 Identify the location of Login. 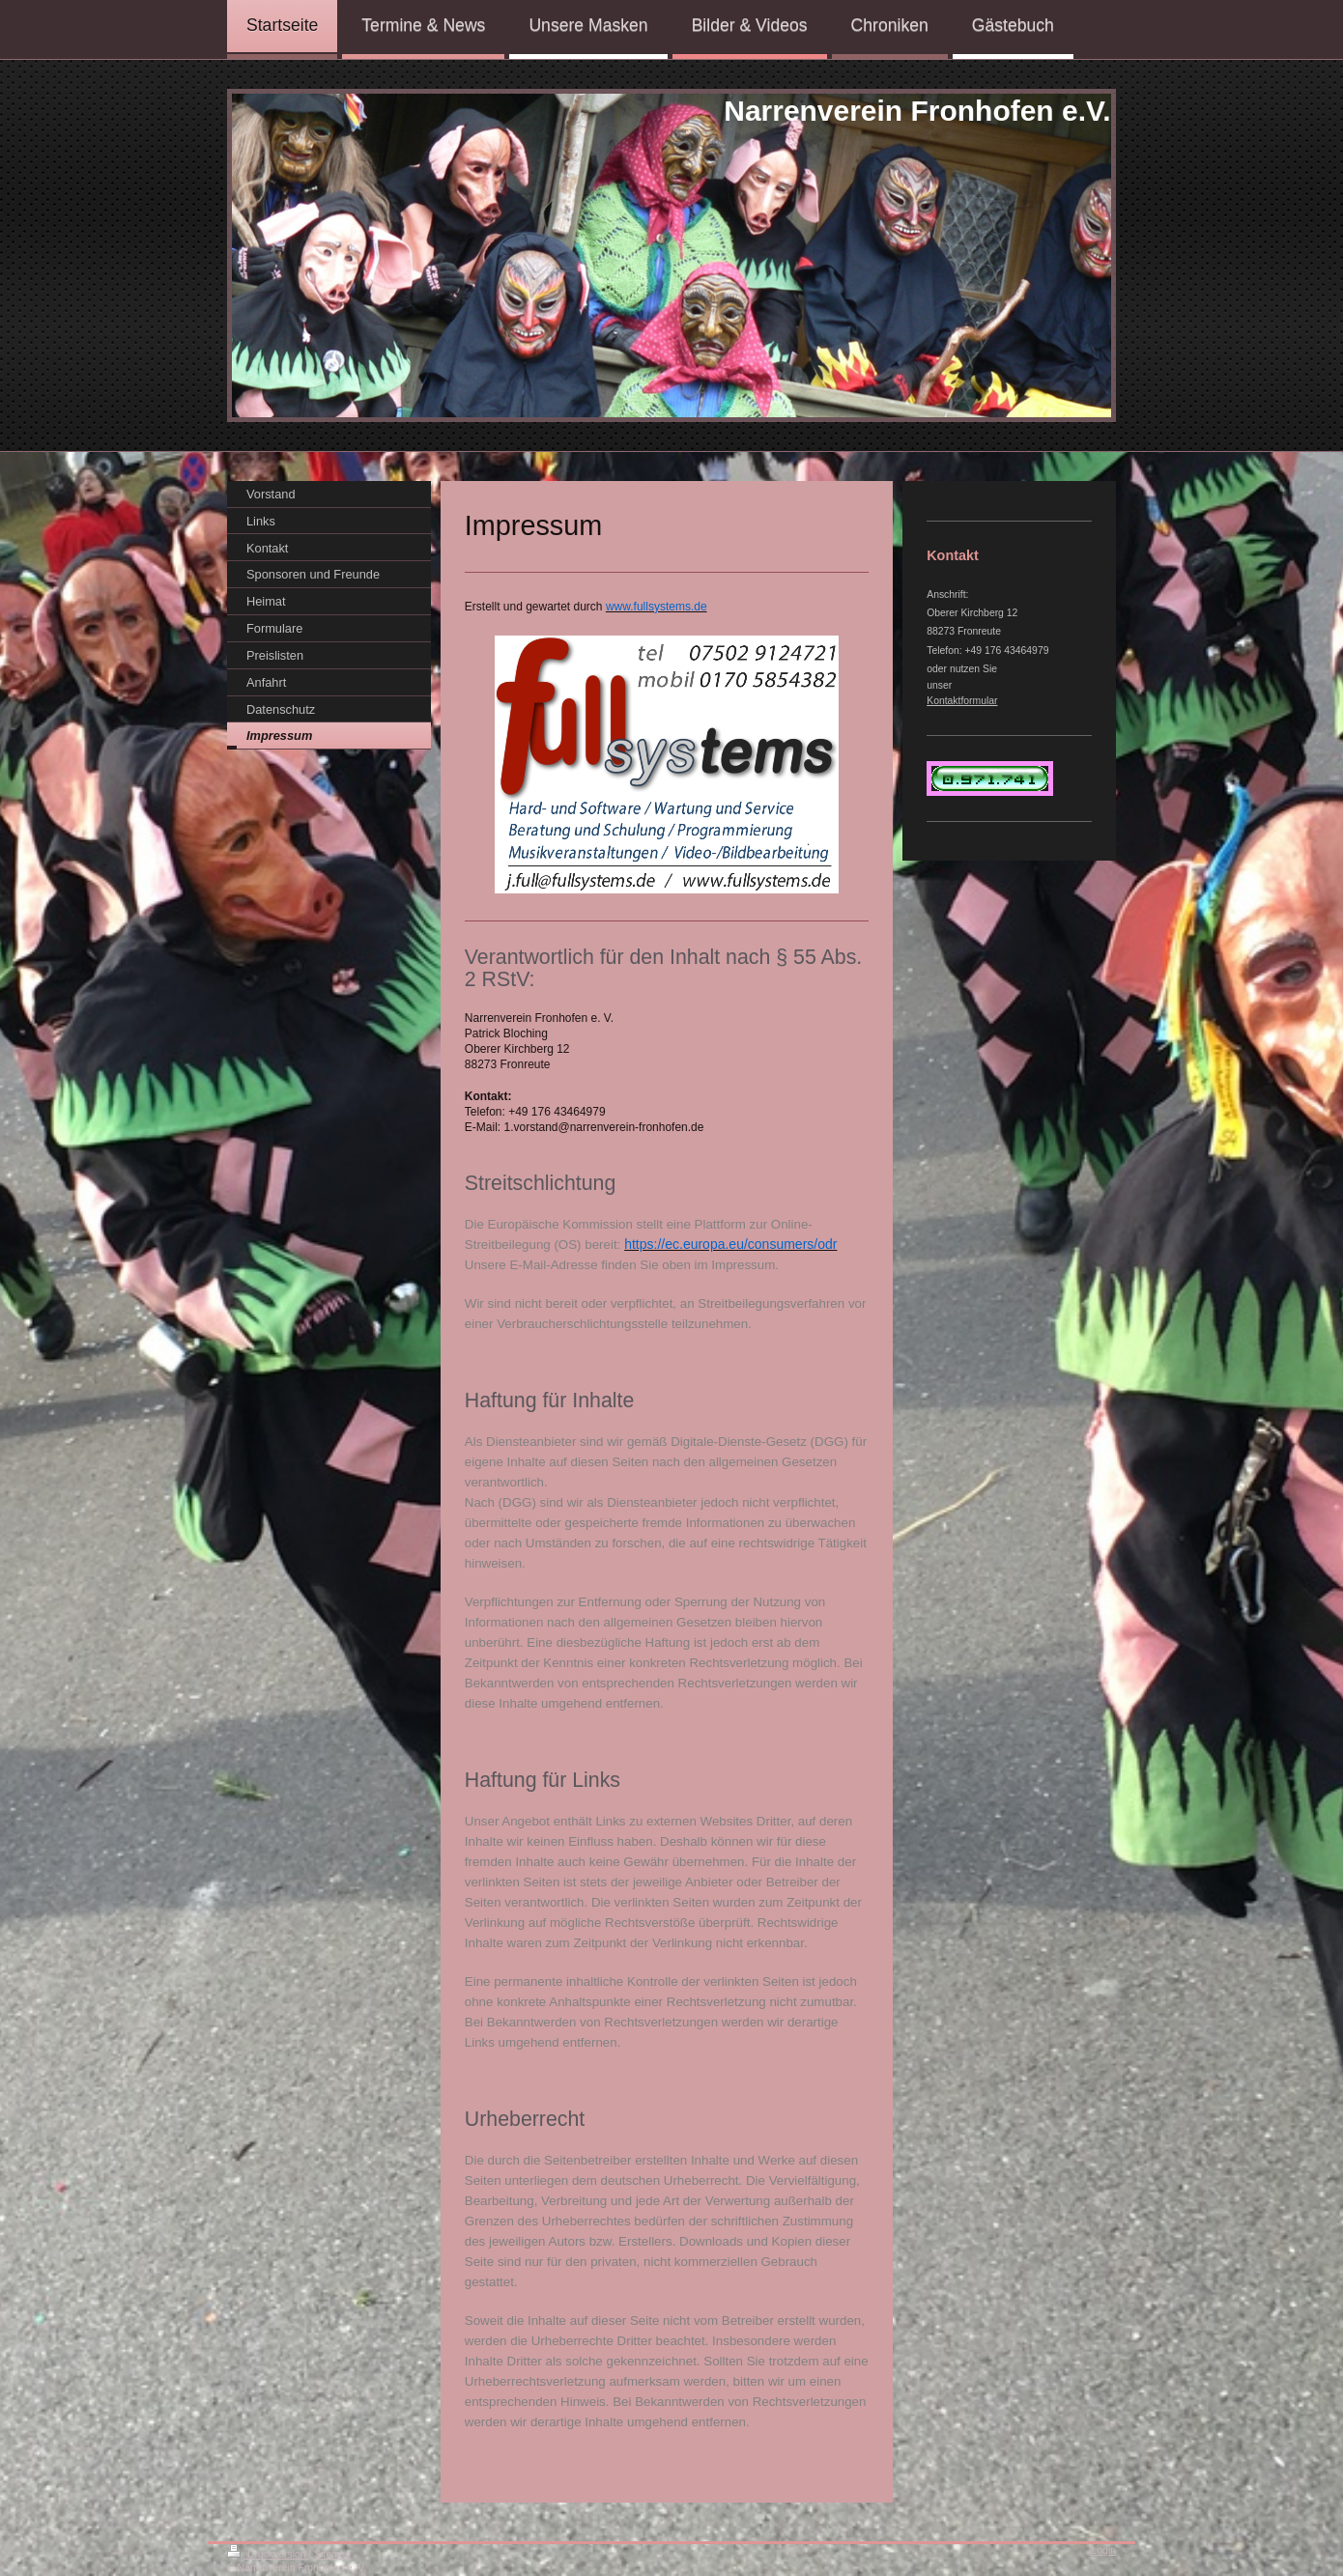
(1104, 2550).